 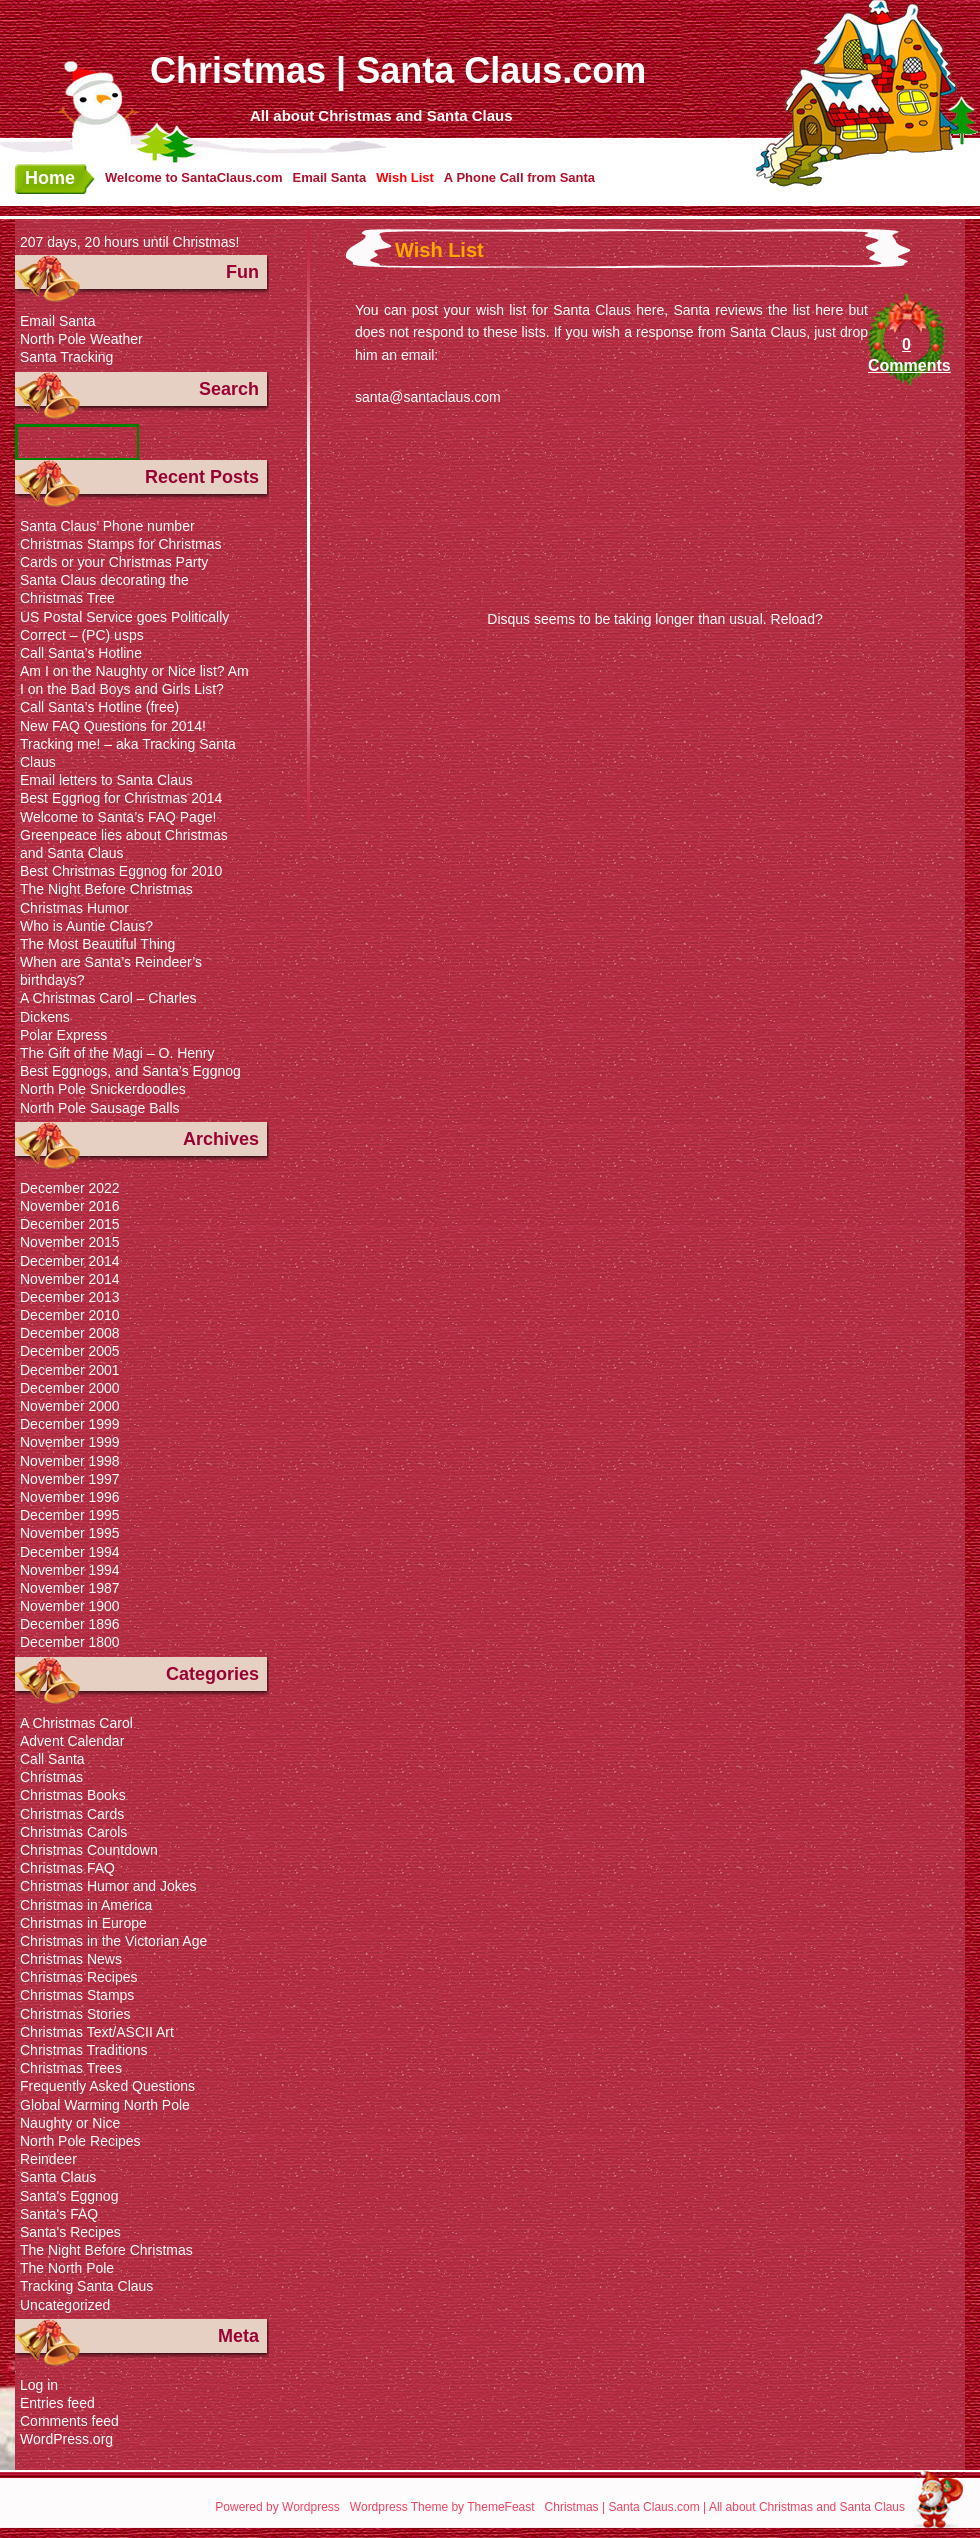 What do you see at coordinates (70, 2232) in the screenshot?
I see `Santa's Recipes` at bounding box center [70, 2232].